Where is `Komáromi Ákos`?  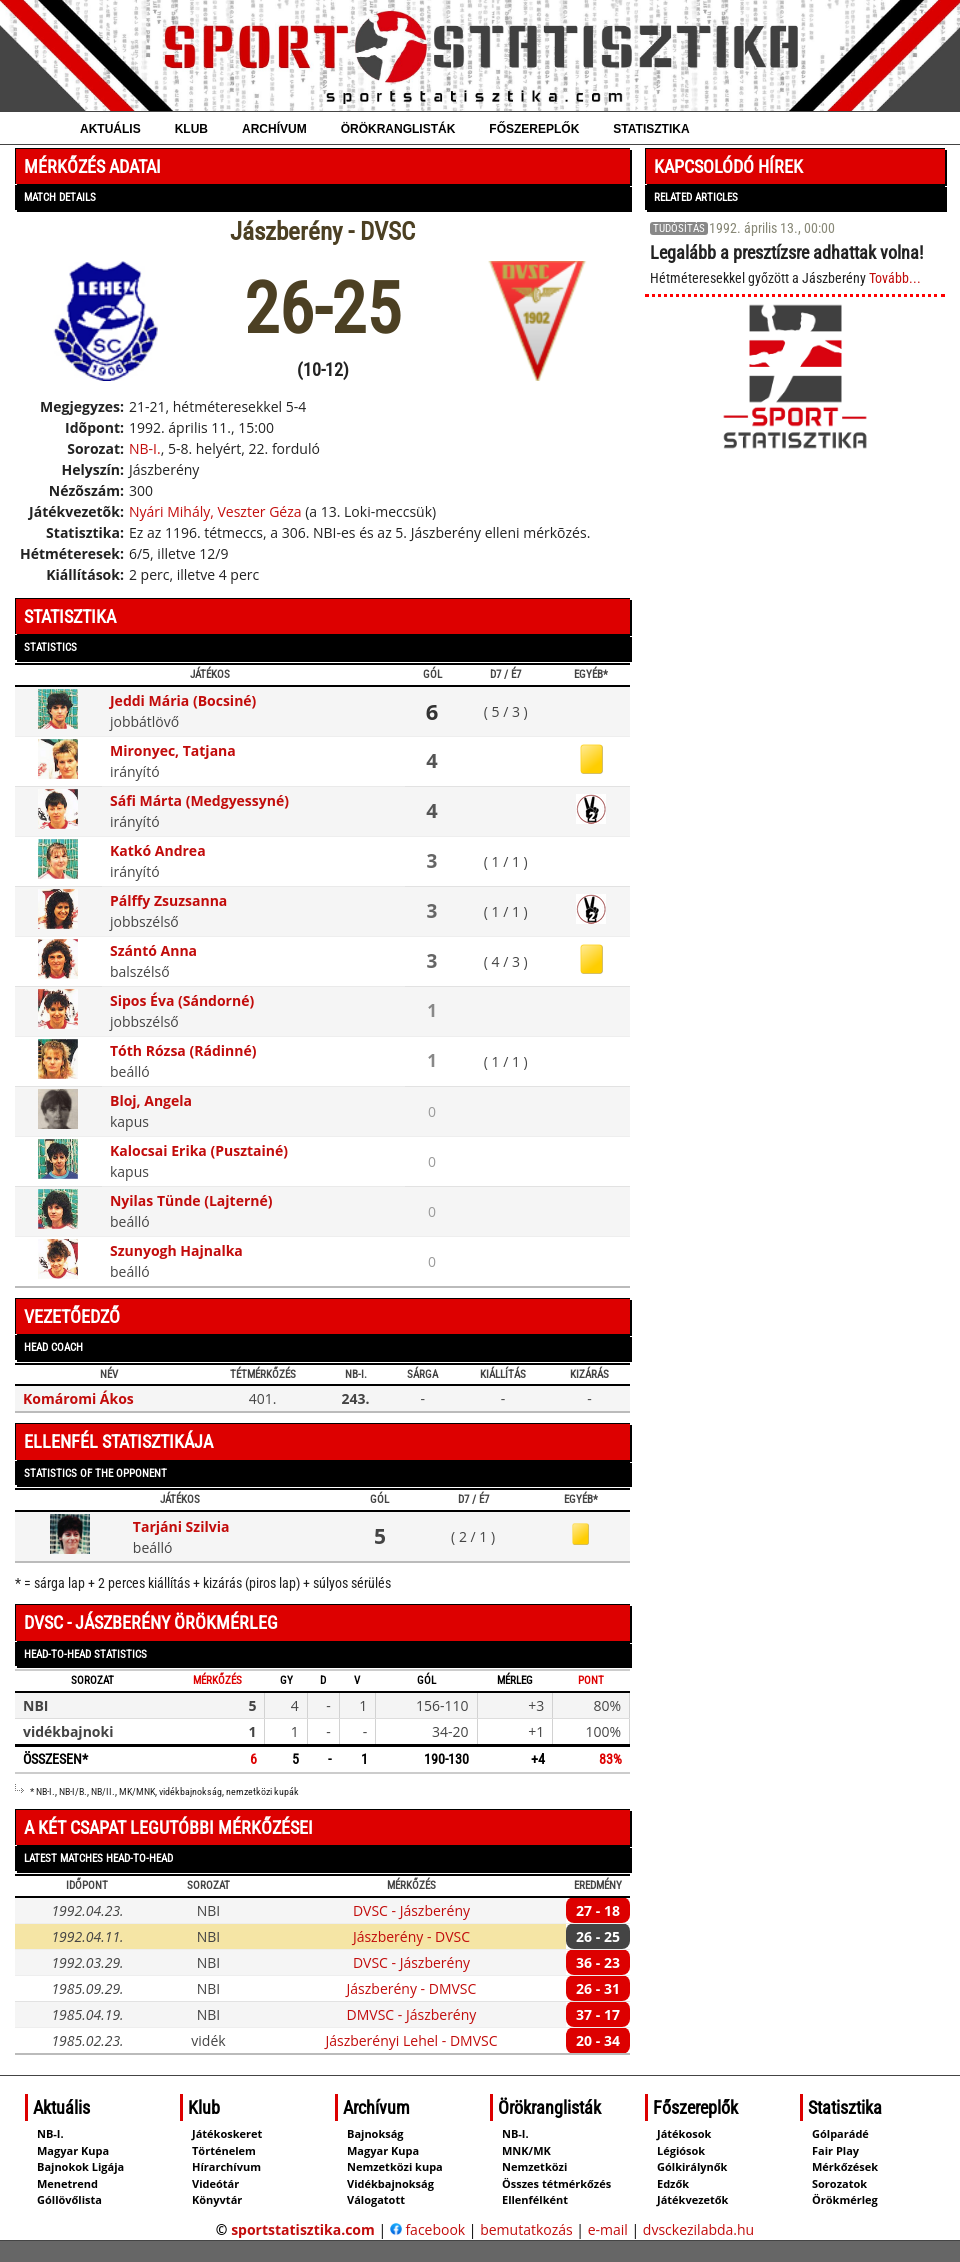 Komáromi Ákos is located at coordinates (78, 1398).